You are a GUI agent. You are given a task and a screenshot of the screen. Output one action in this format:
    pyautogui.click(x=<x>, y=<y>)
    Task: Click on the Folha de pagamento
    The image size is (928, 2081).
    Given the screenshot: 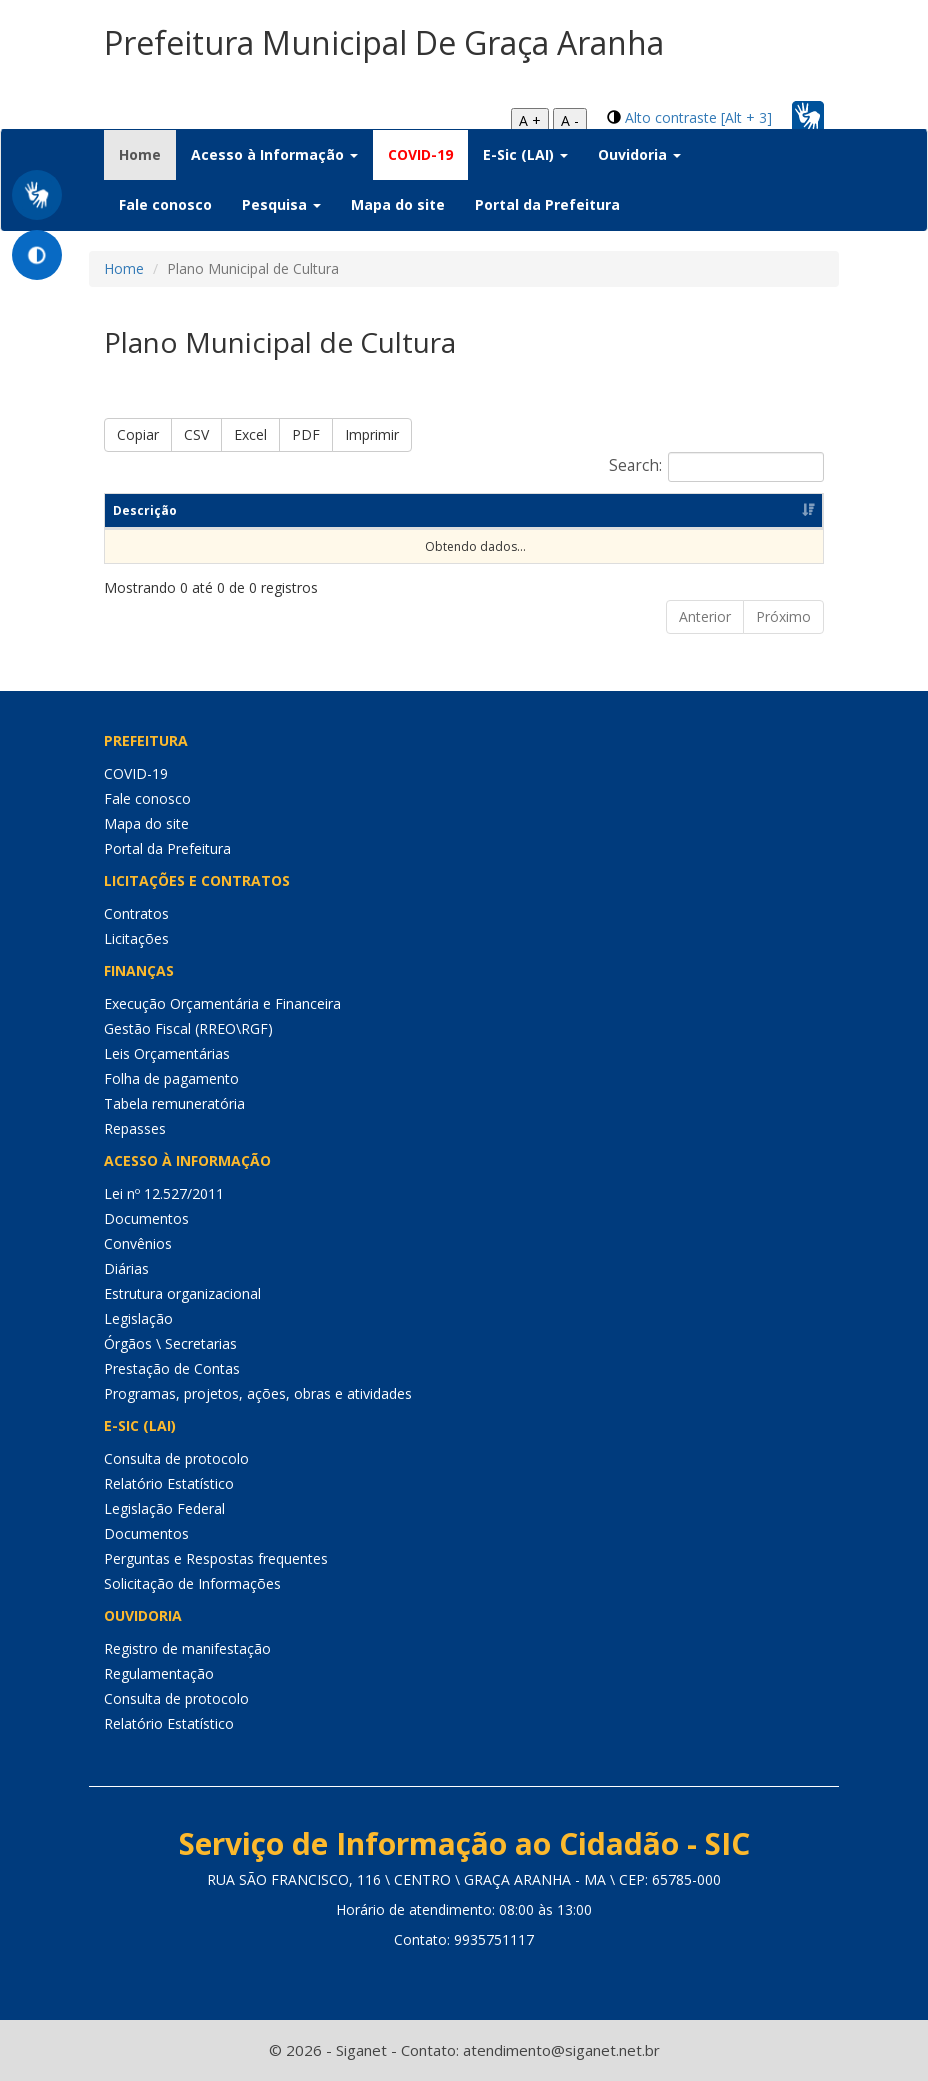 What is the action you would take?
    pyautogui.click(x=171, y=1078)
    